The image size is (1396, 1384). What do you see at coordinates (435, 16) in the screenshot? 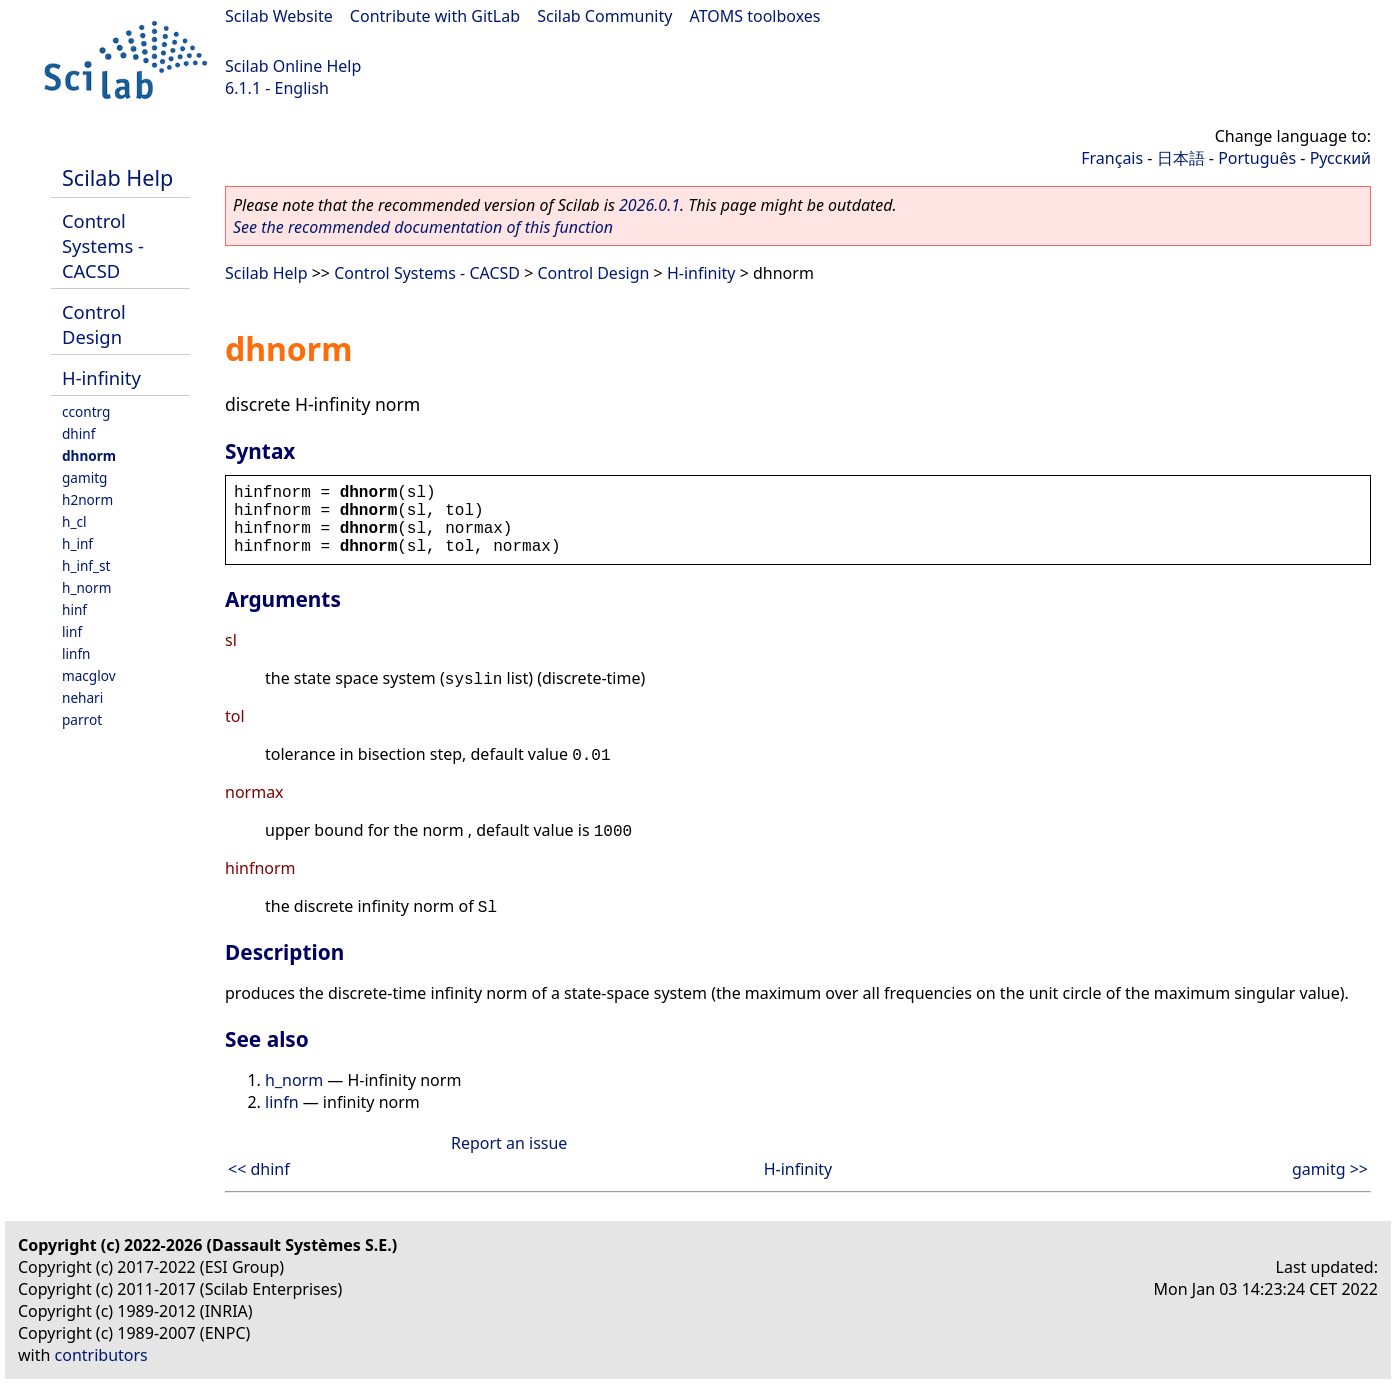
I see `Contribute with GitLab` at bounding box center [435, 16].